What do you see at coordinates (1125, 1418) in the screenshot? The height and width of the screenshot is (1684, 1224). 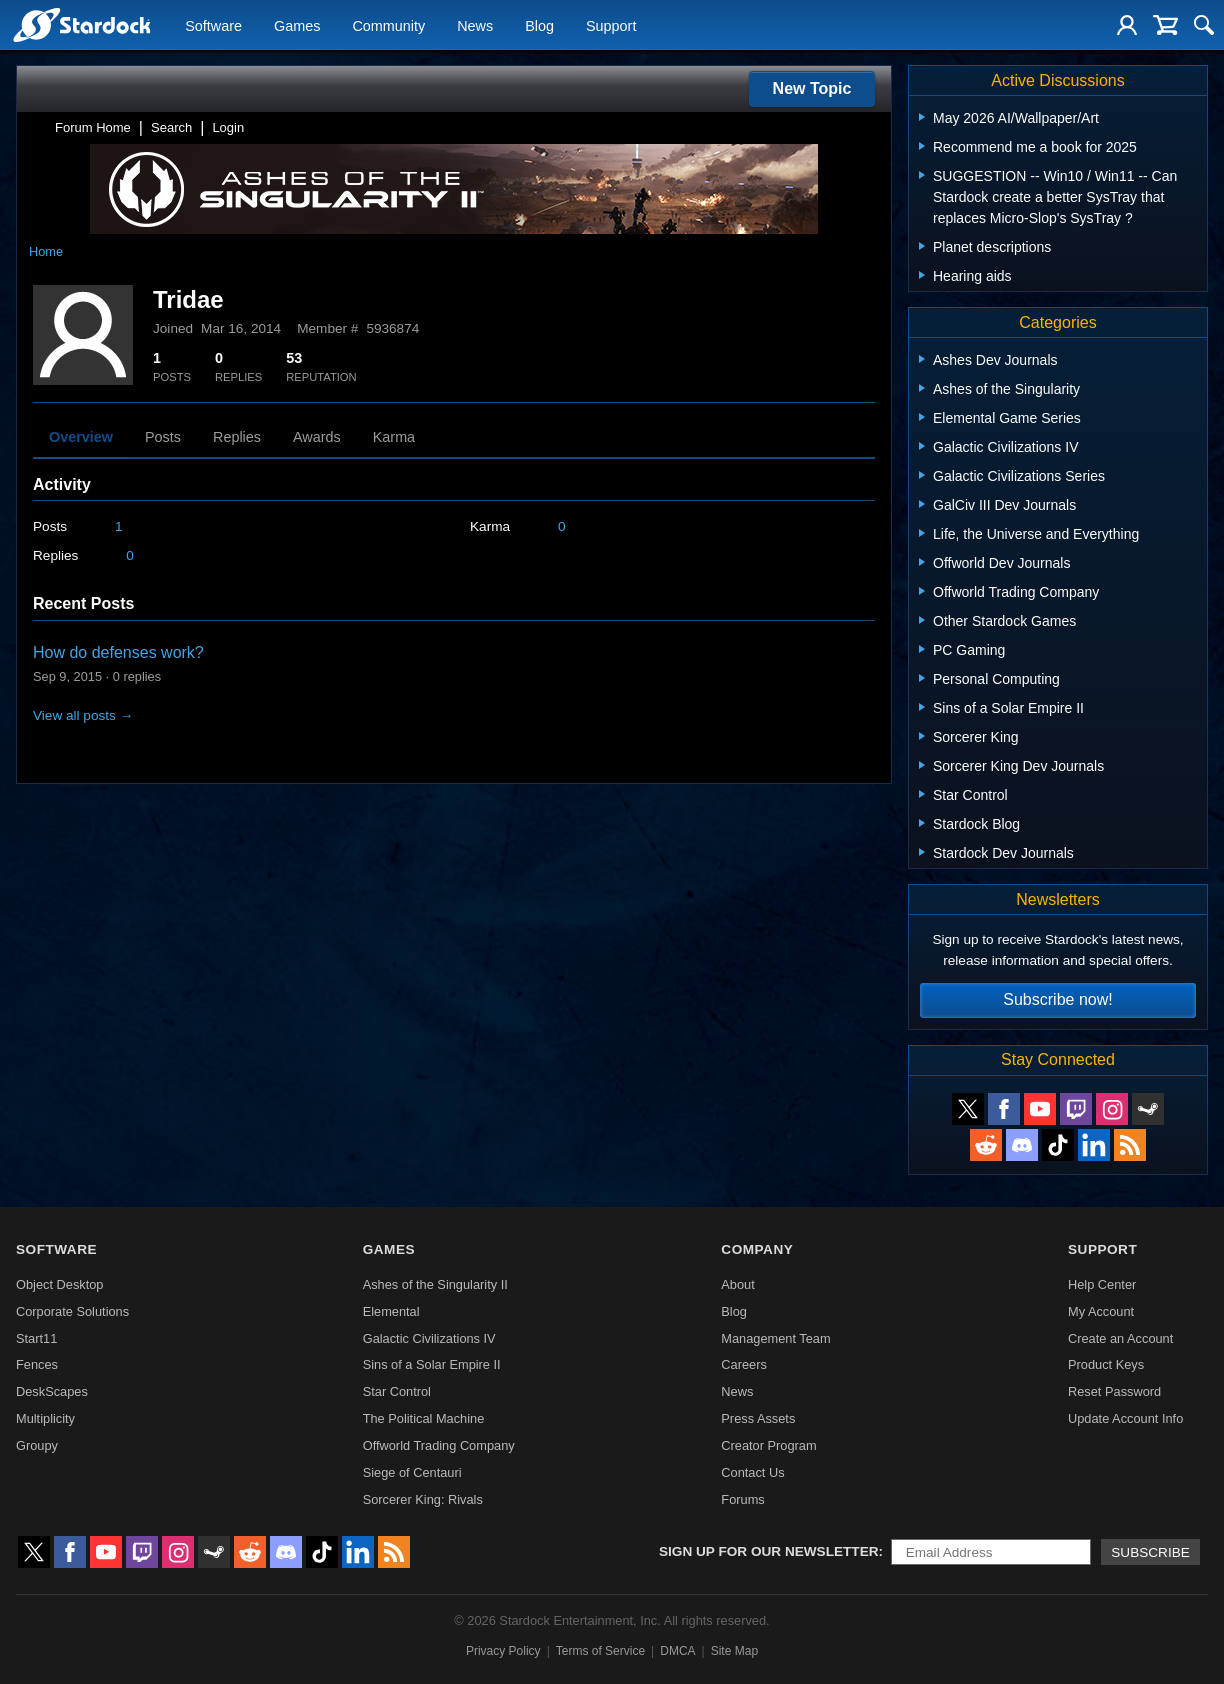 I see `Update Account Info` at bounding box center [1125, 1418].